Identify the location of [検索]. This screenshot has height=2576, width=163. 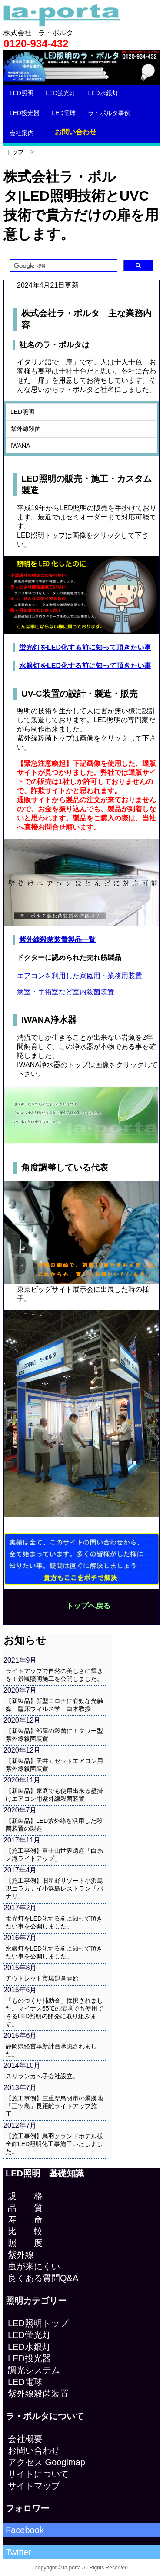
(62, 266).